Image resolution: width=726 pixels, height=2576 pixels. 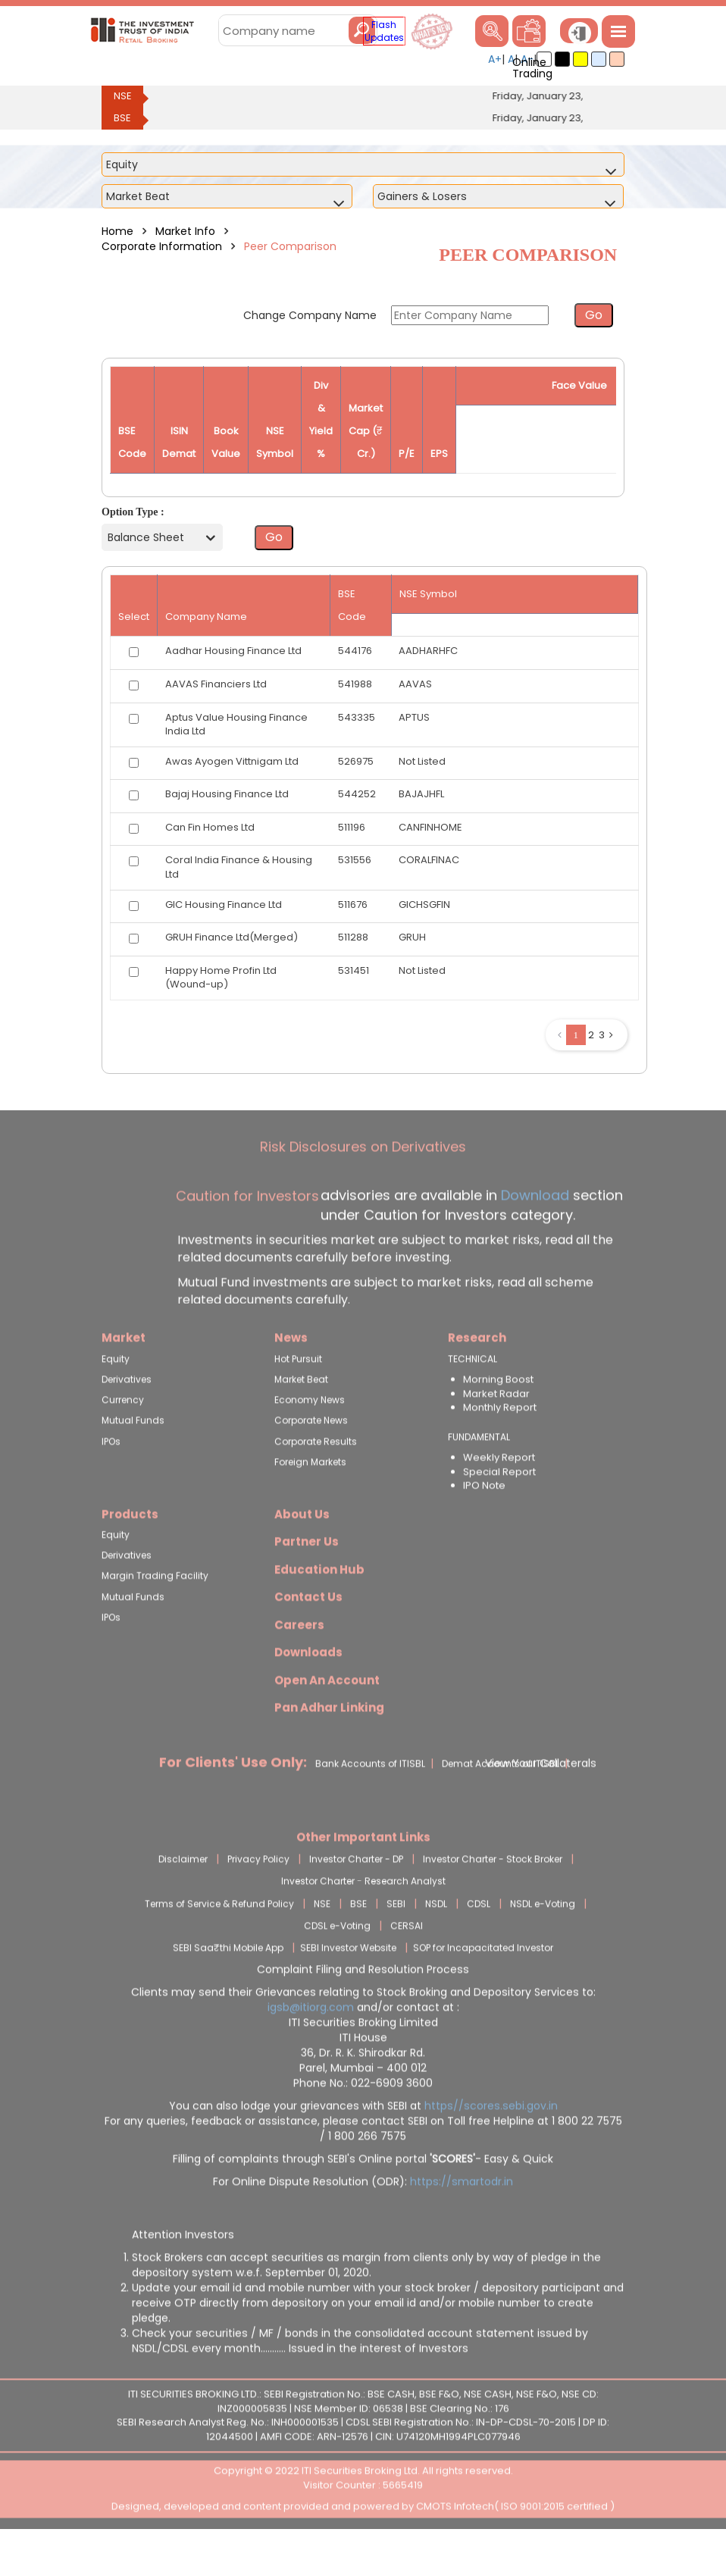 I want to click on A+, so click(x=495, y=59).